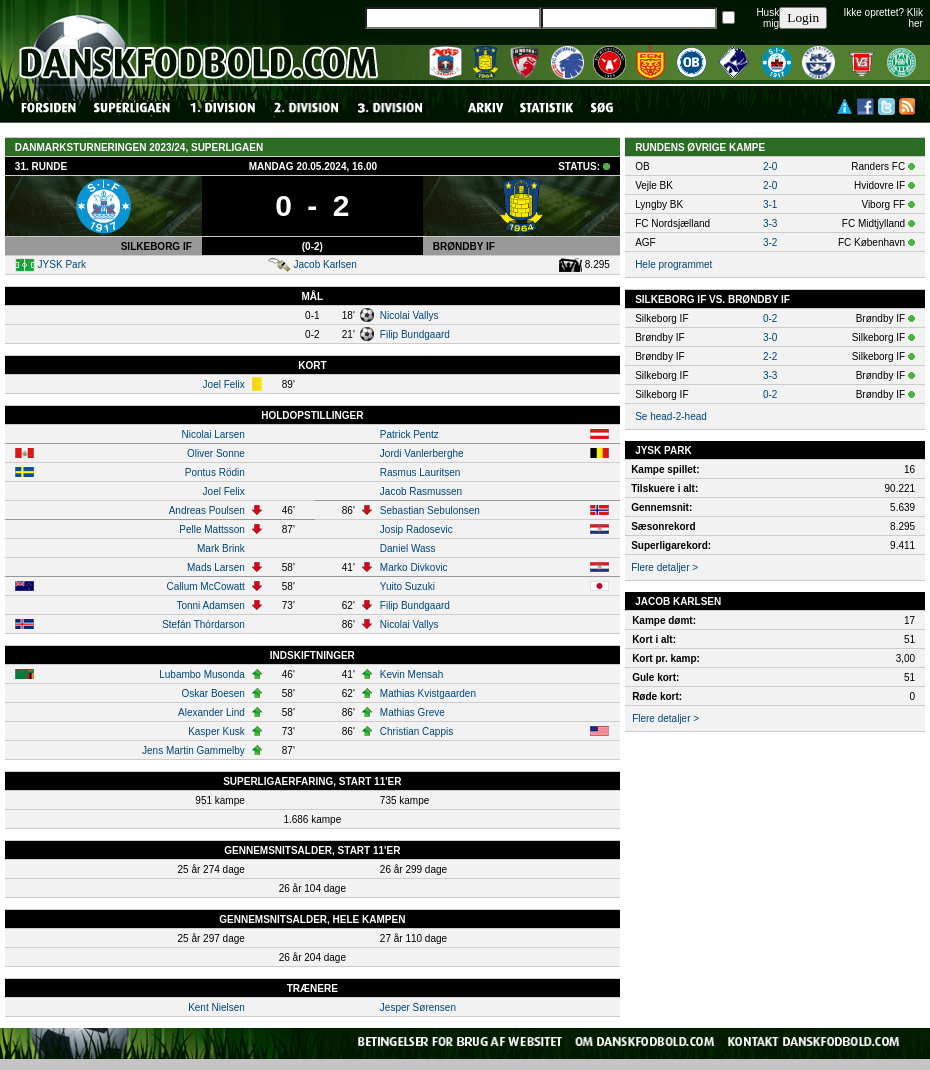  Describe the element at coordinates (407, 586) in the screenshot. I see `Yuito Suzuki` at that location.